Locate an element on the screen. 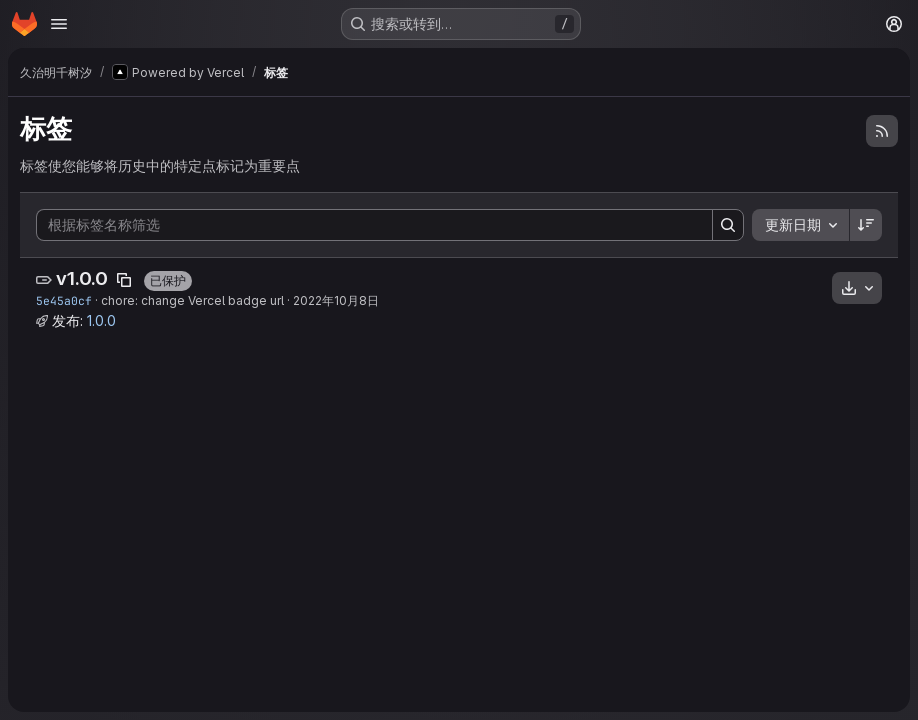 The image size is (918, 720). 5e45a0cf is located at coordinates (64, 300).